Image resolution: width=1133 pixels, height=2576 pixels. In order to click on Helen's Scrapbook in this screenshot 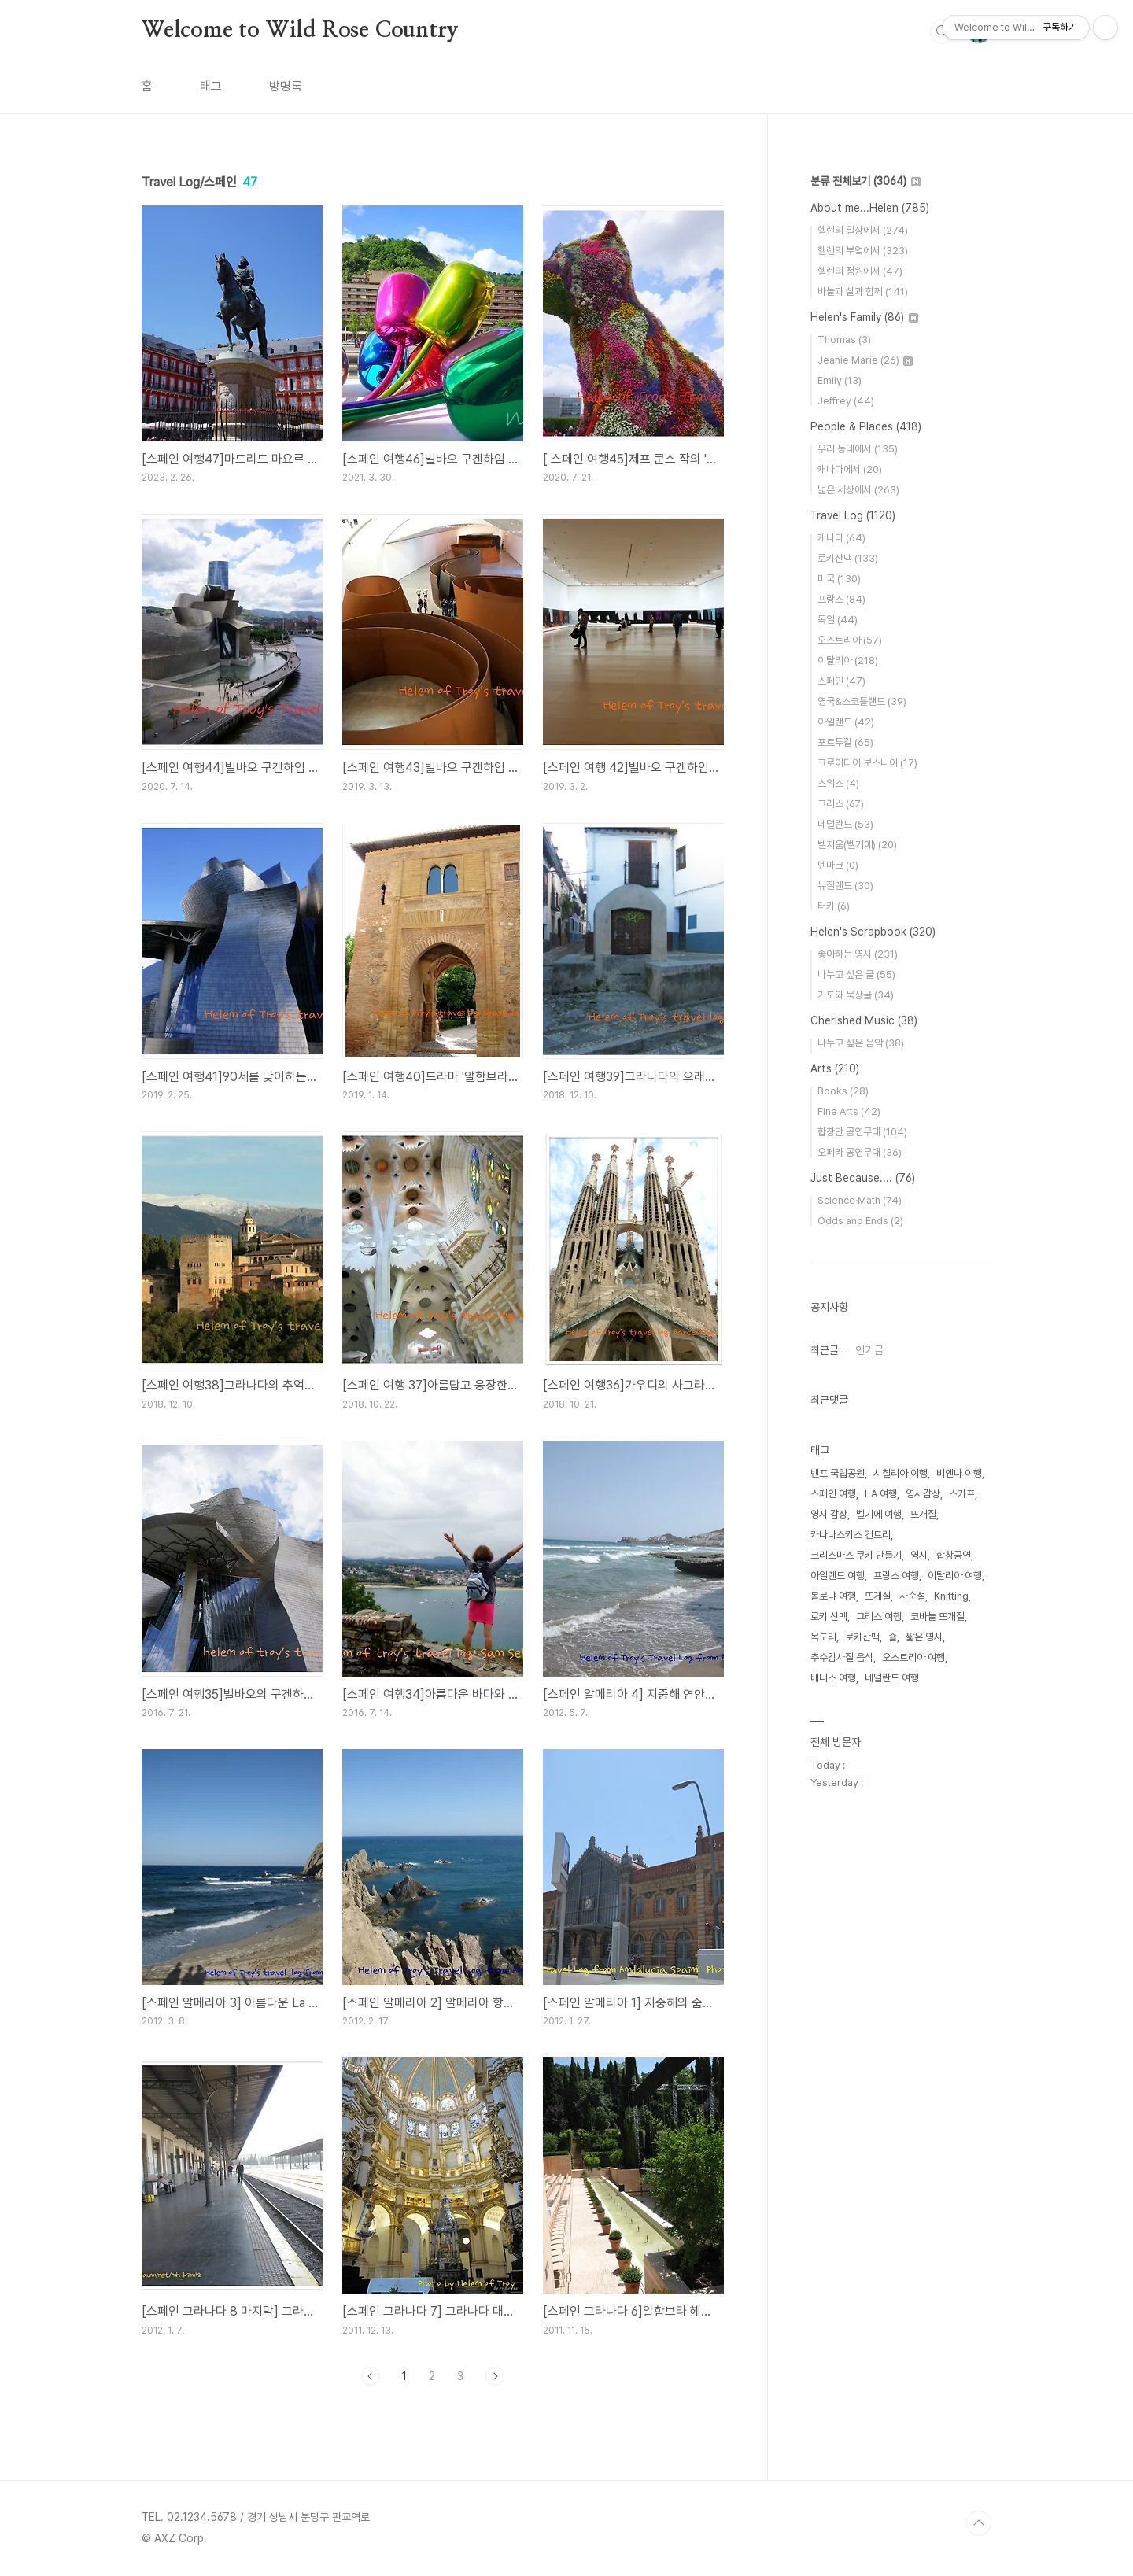, I will do `click(873, 931)`.